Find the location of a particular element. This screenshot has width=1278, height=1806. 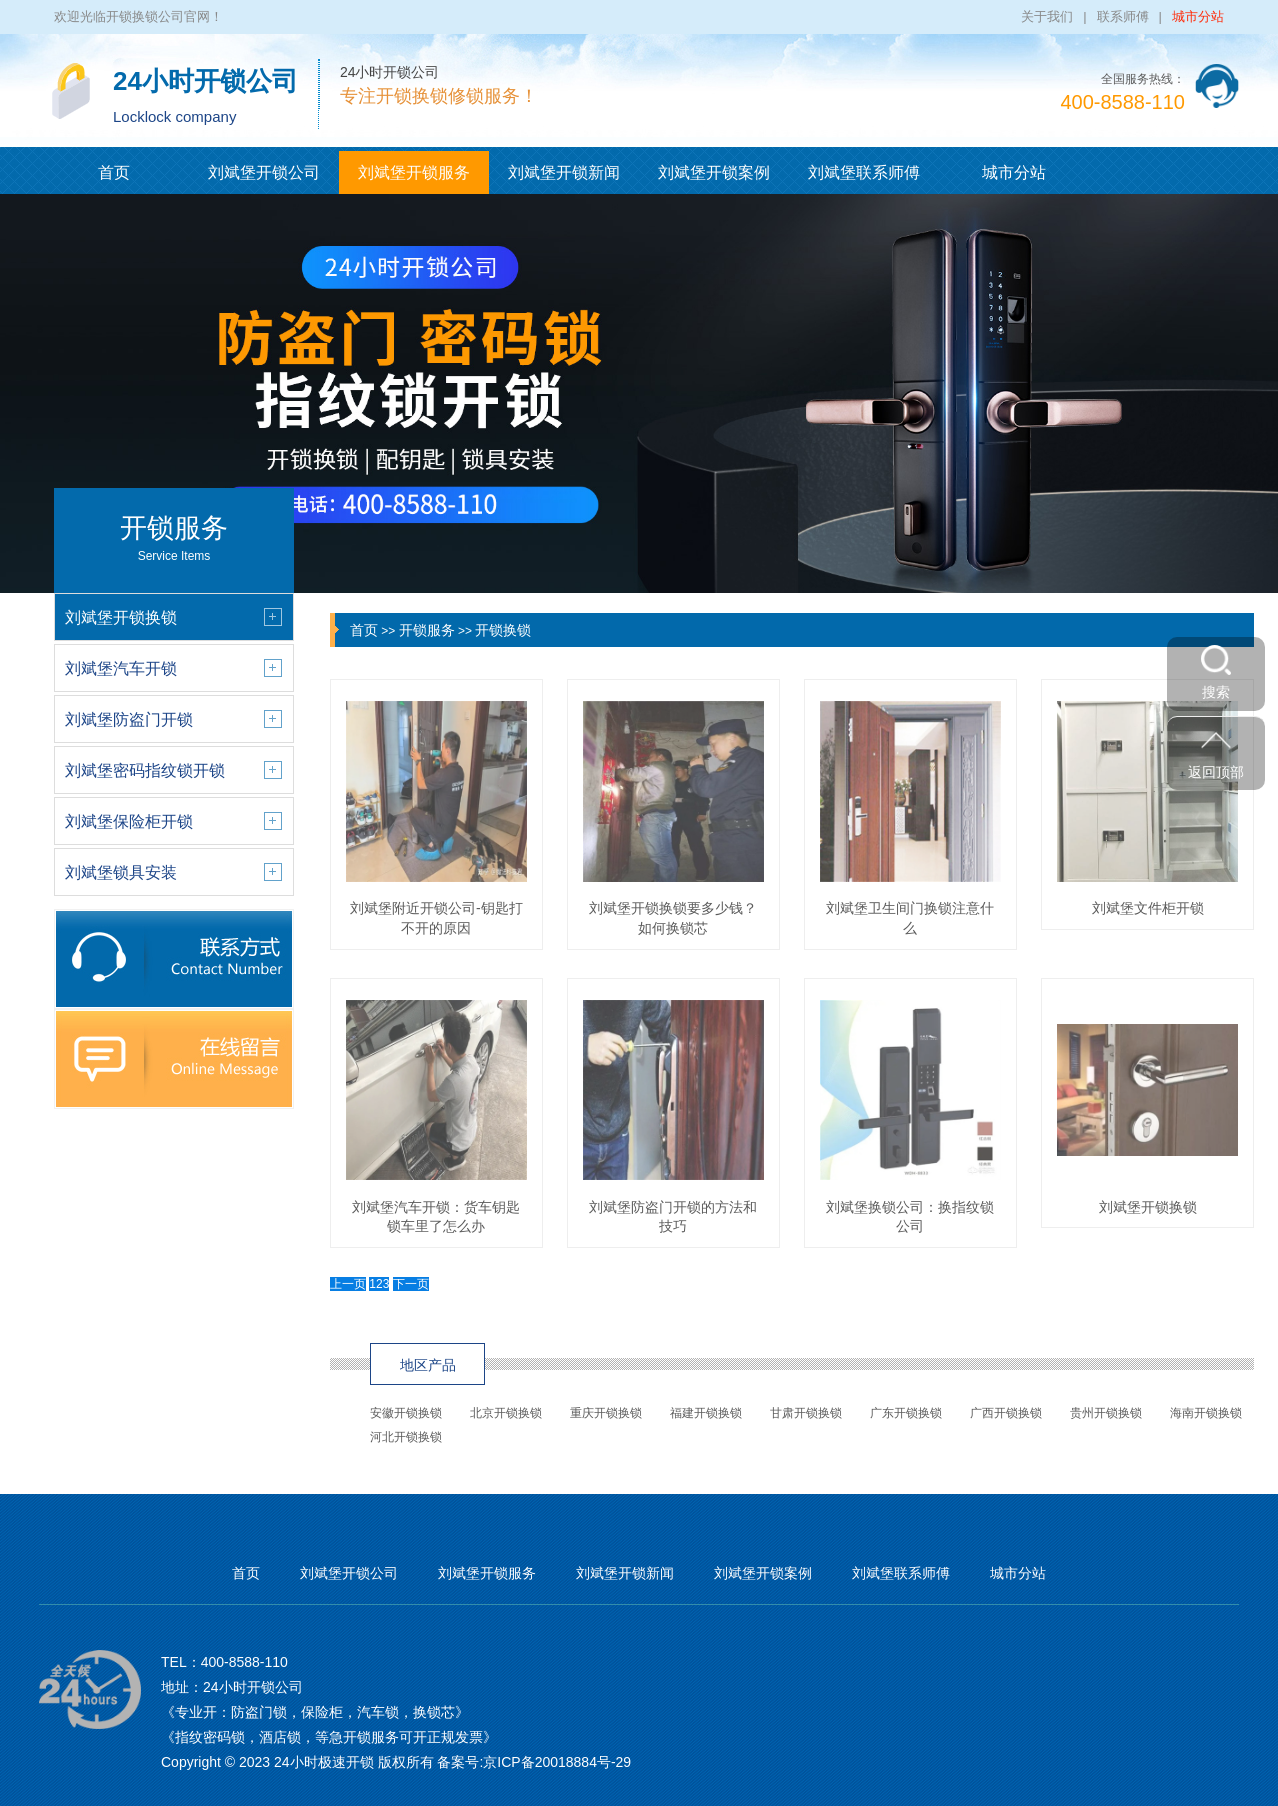

安徽开锁换锁 is located at coordinates (406, 1413).